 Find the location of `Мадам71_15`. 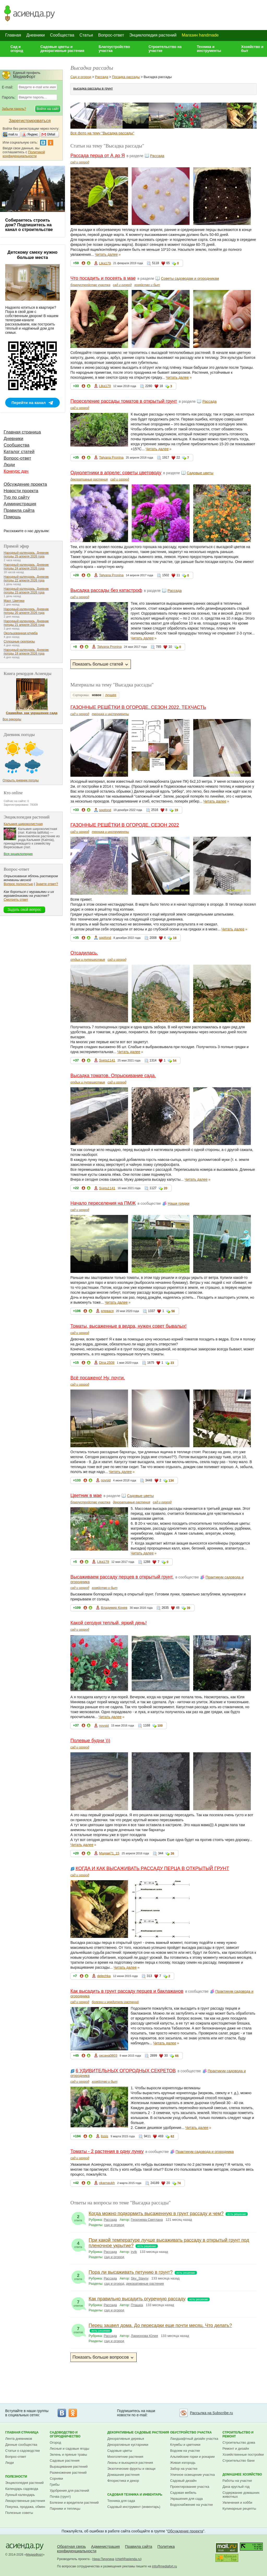

Мадам71_15 is located at coordinates (109, 1853).